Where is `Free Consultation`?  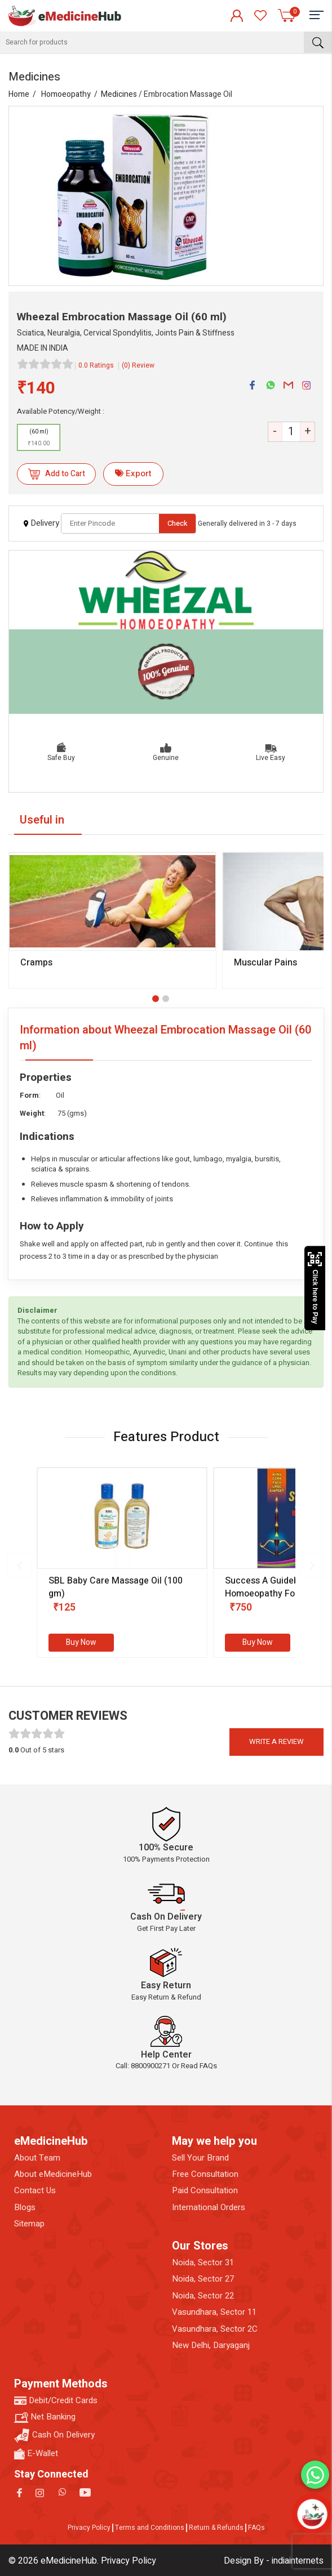 Free Consultation is located at coordinates (205, 2174).